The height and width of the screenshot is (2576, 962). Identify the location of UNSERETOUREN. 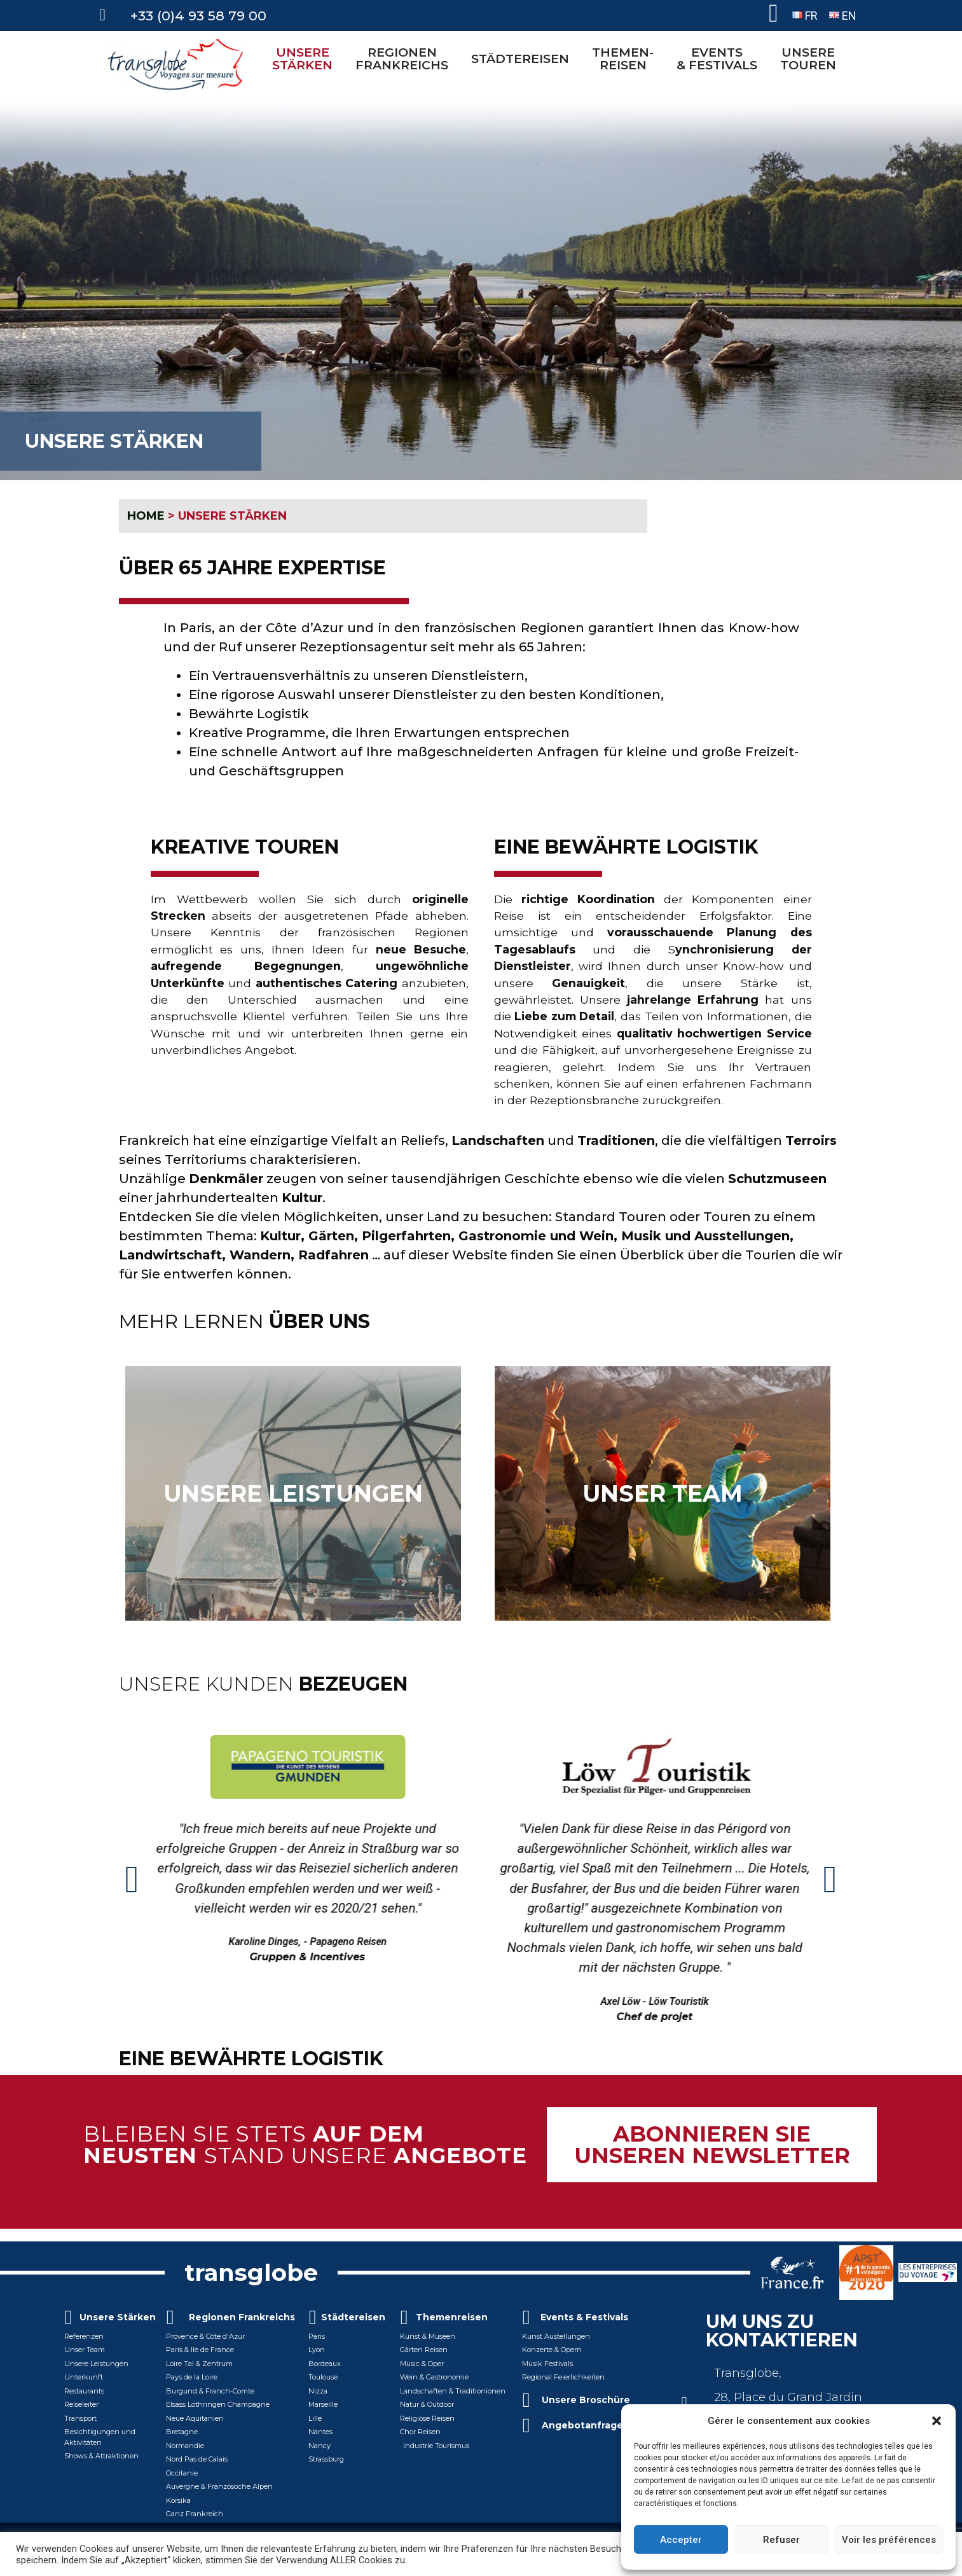
(811, 59).